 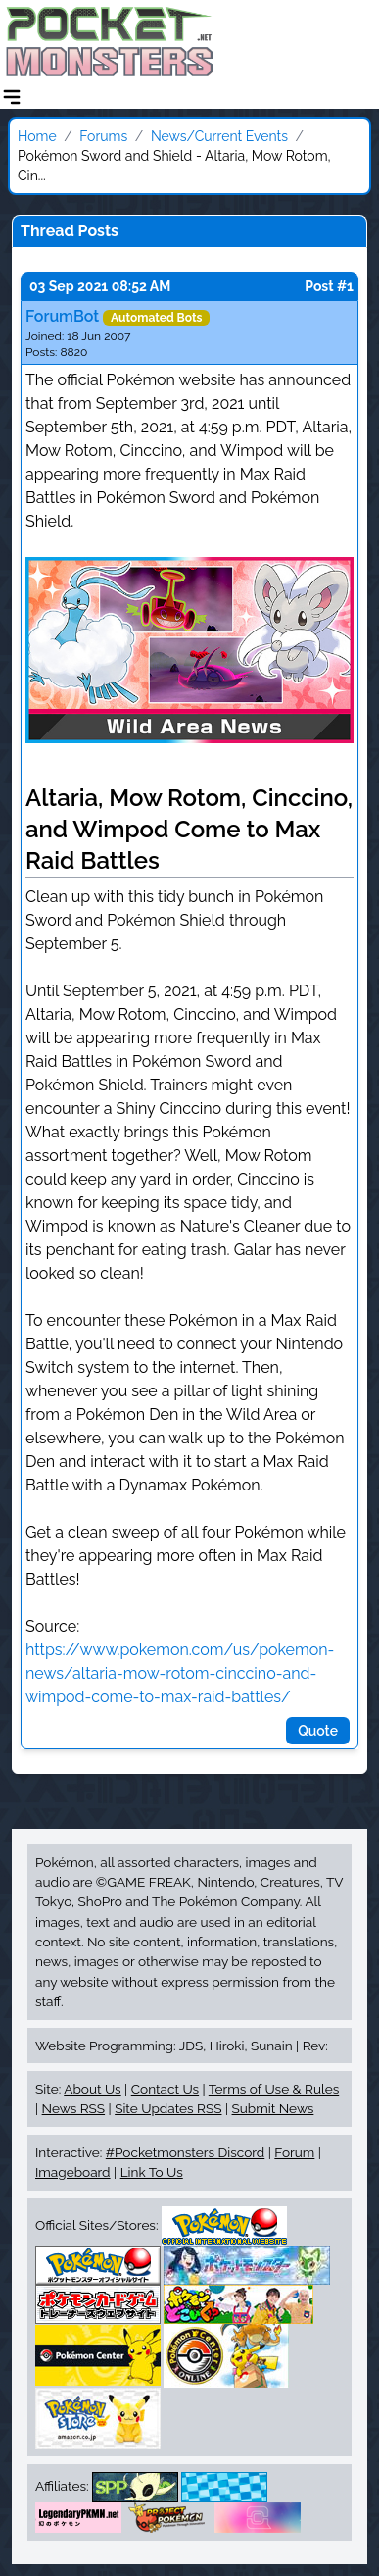 What do you see at coordinates (179, 1673) in the screenshot?
I see `https://www.pokemon.com/us/pokemon-news/altaria-mow-rotom-cinccino-and-wimpod-come-to-max-raid-battles/` at bounding box center [179, 1673].